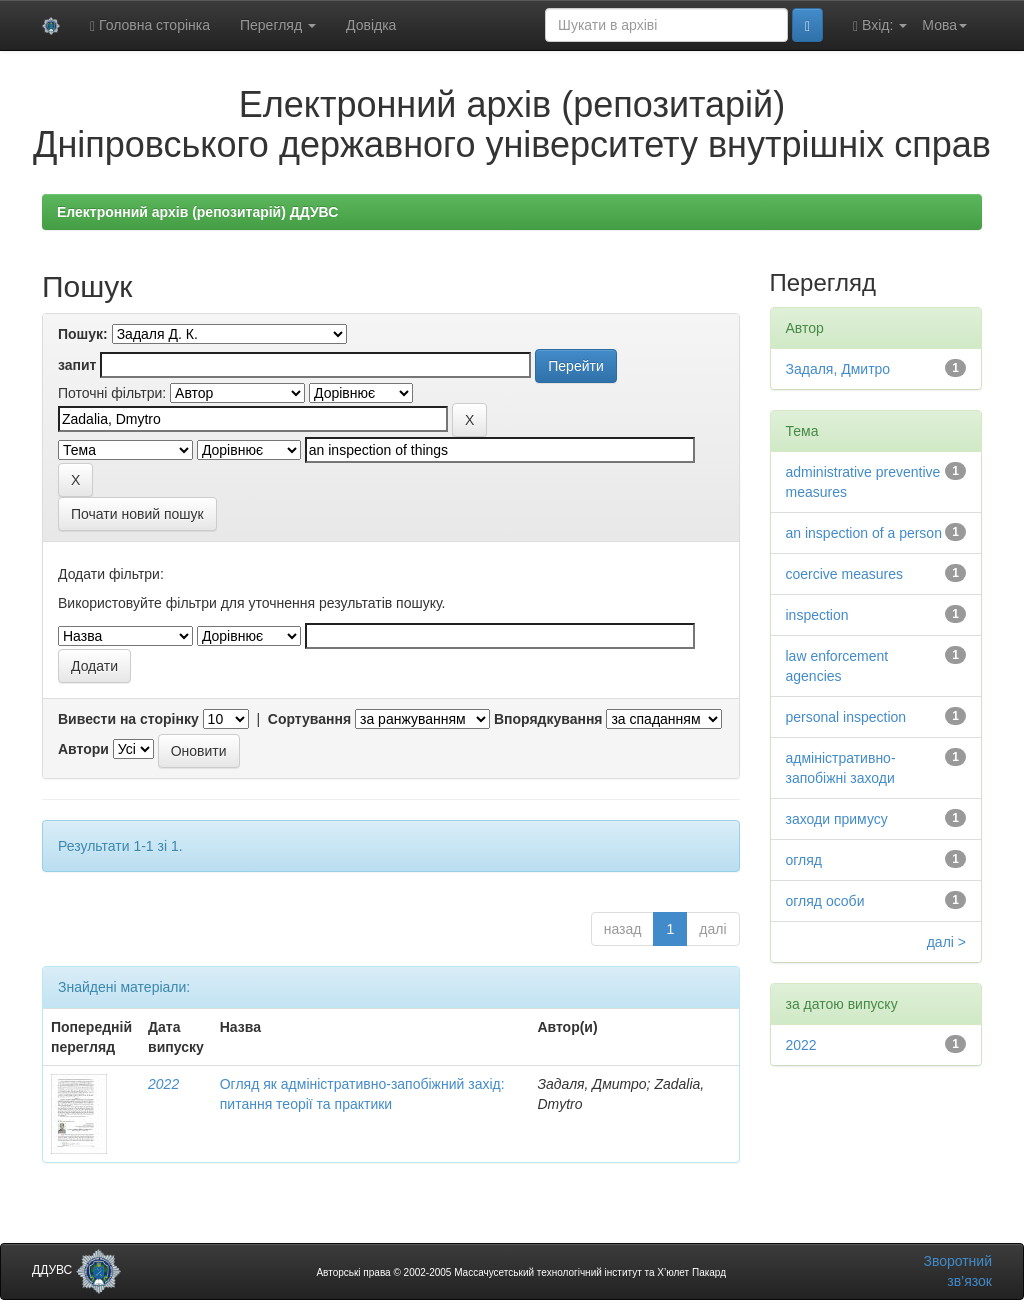  What do you see at coordinates (76, 1270) in the screenshot?
I see `ДДУВС` at bounding box center [76, 1270].